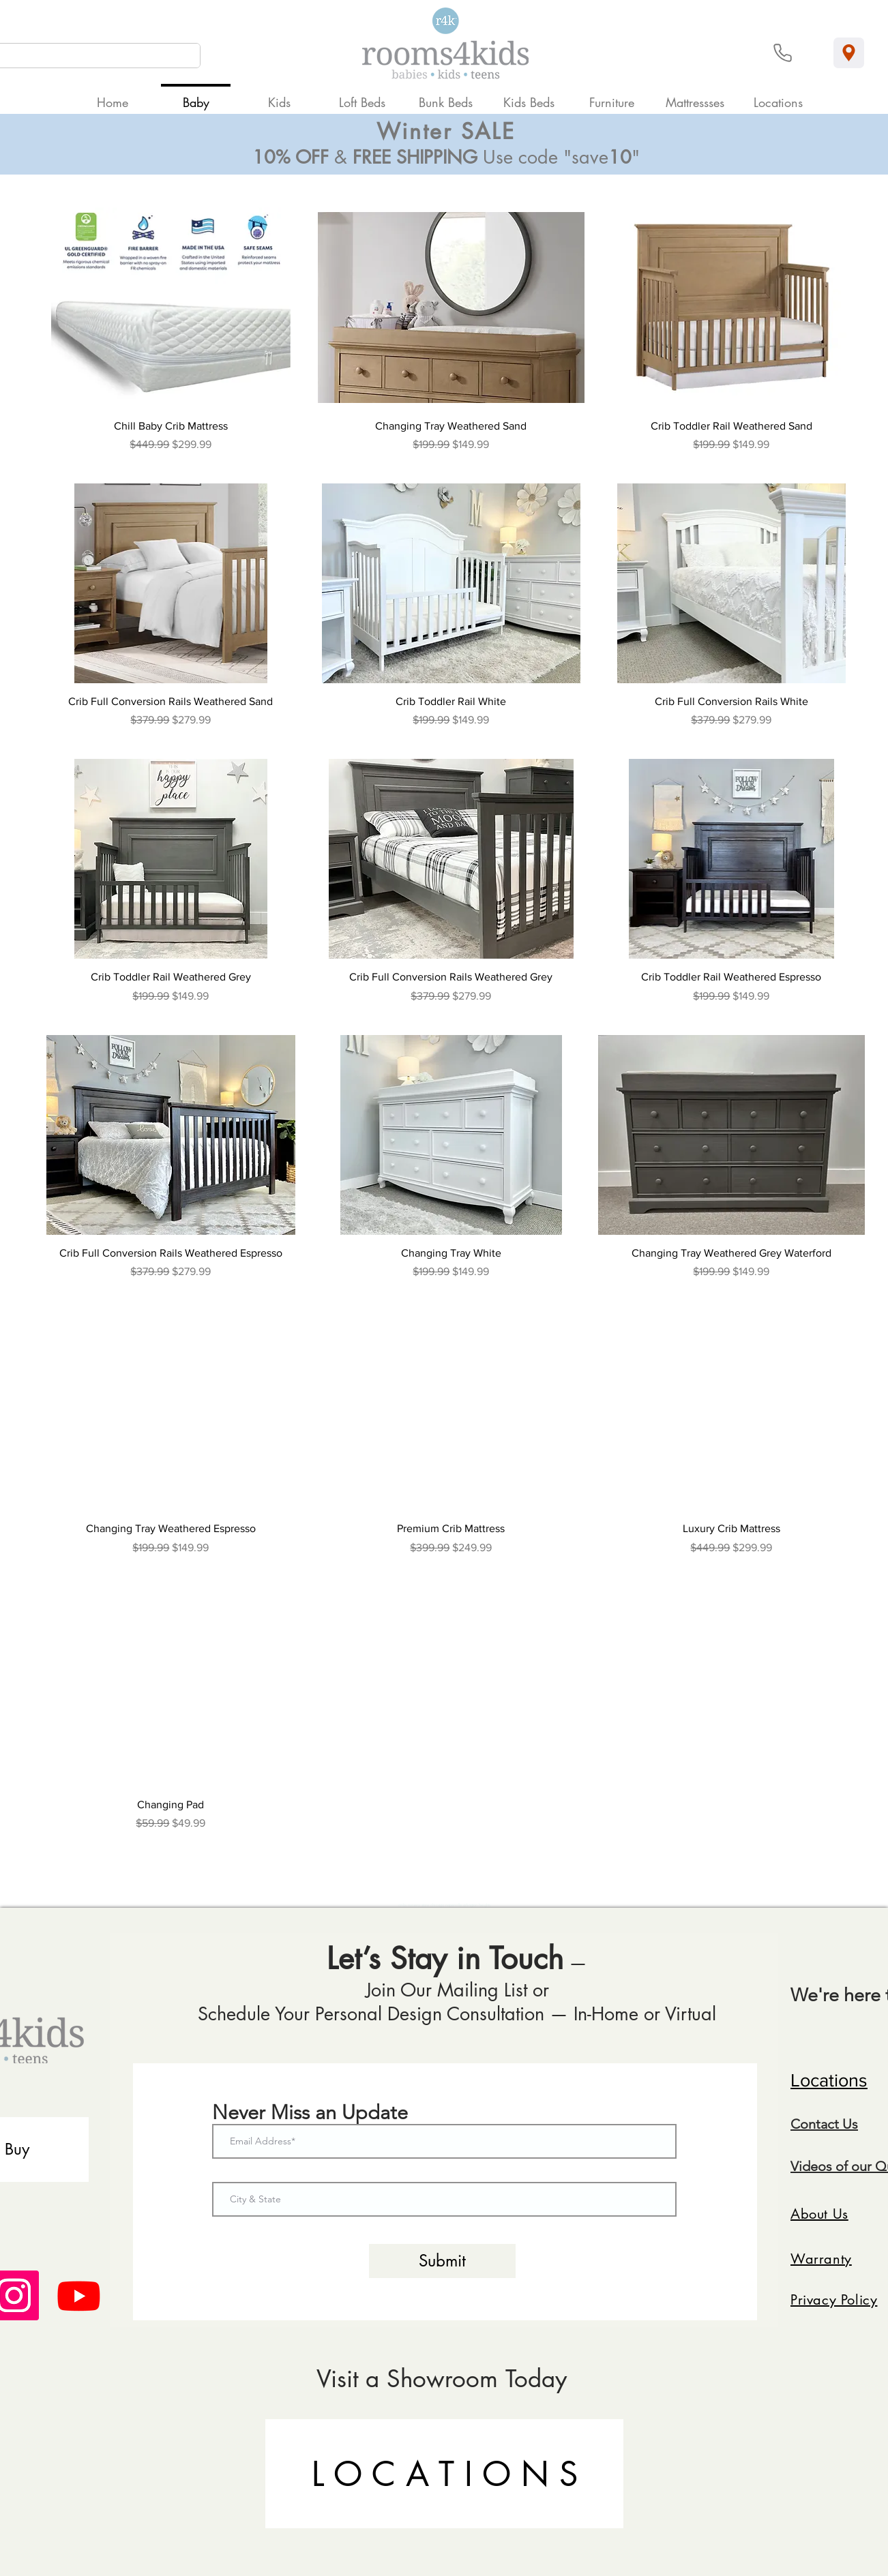  What do you see at coordinates (842, 2124) in the screenshot?
I see `ct Us` at bounding box center [842, 2124].